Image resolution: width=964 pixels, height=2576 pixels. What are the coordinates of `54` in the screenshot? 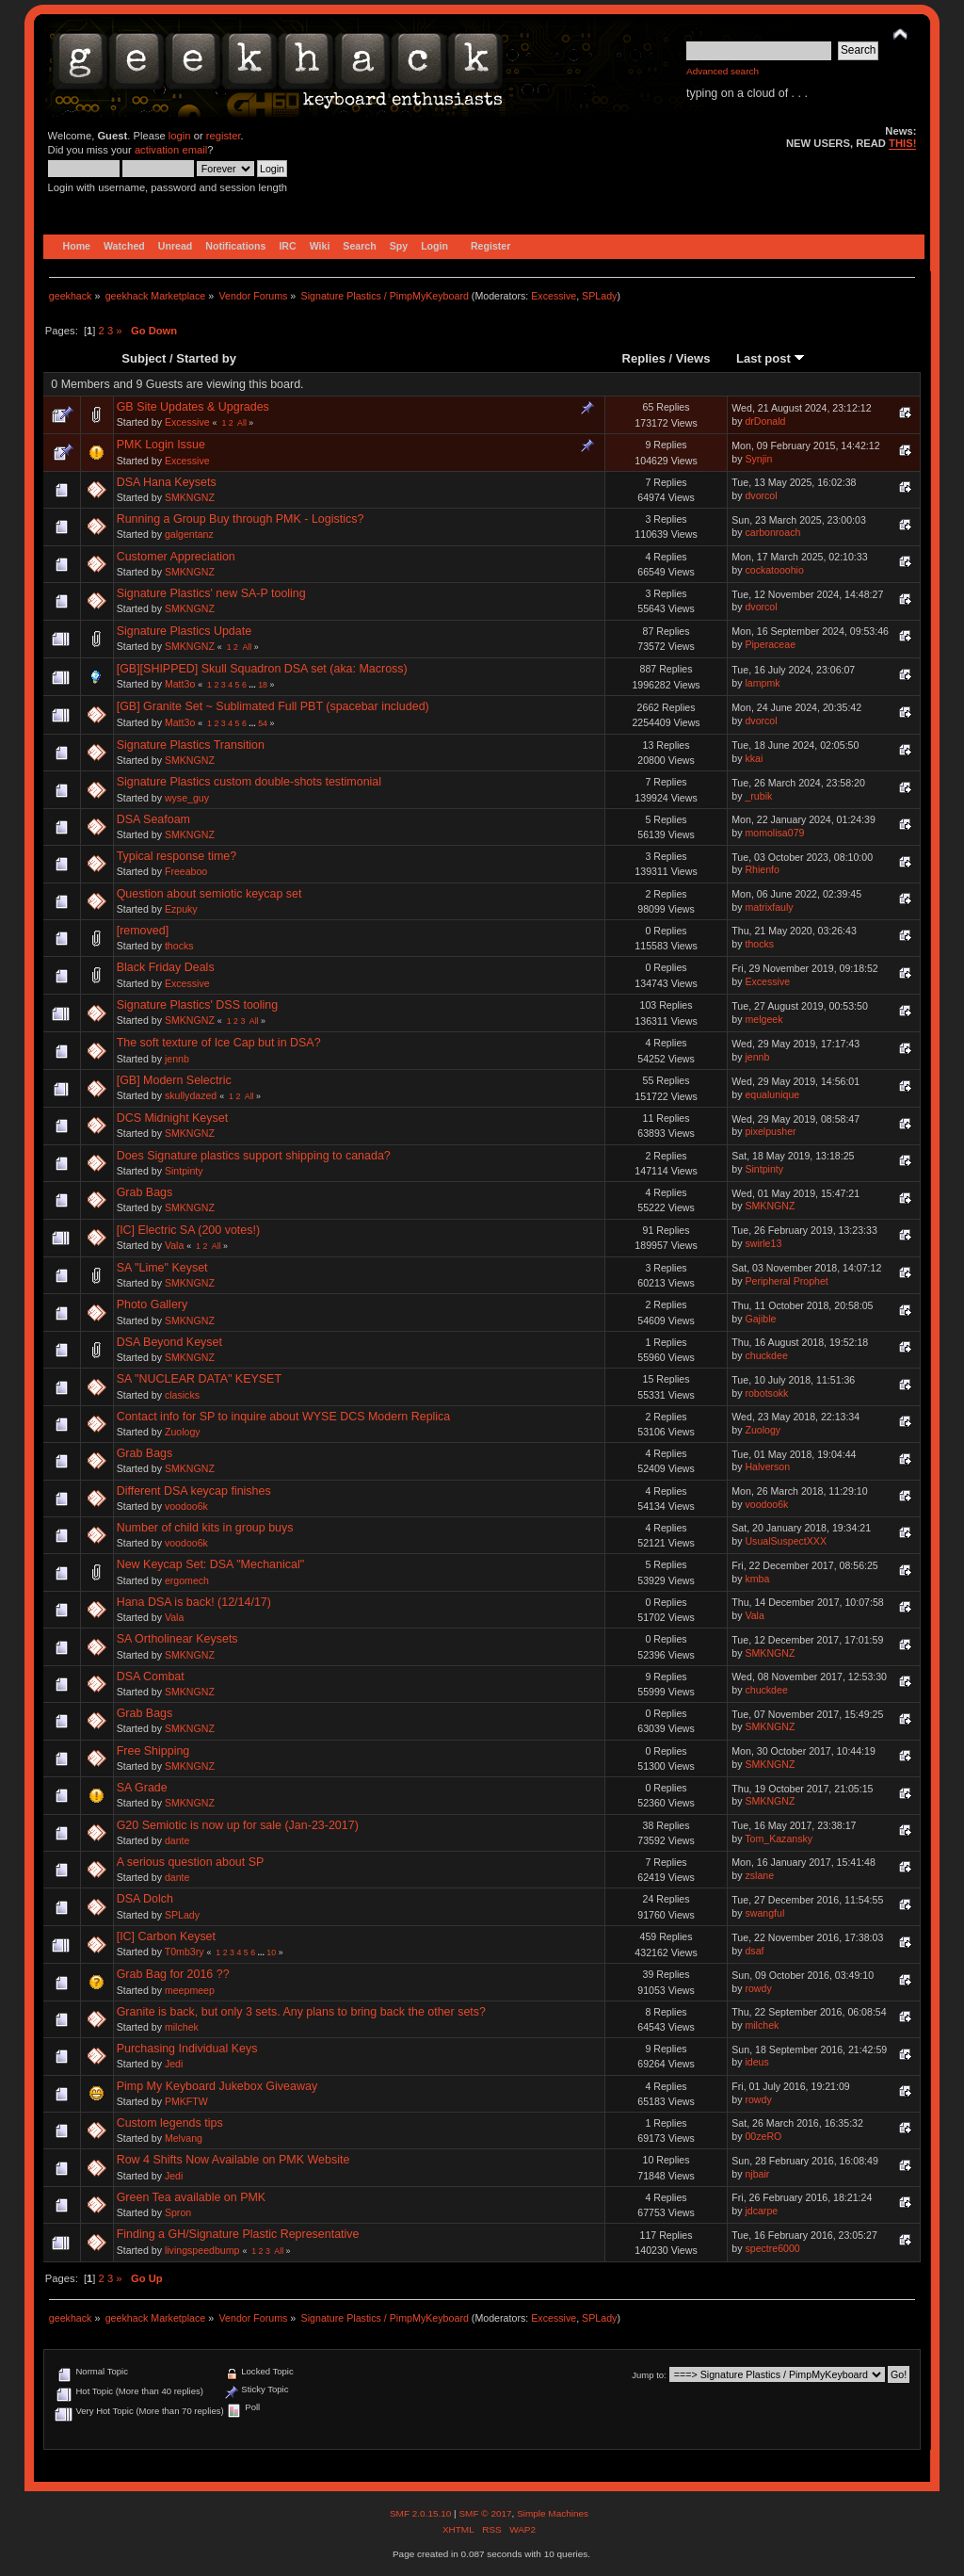 It's located at (262, 723).